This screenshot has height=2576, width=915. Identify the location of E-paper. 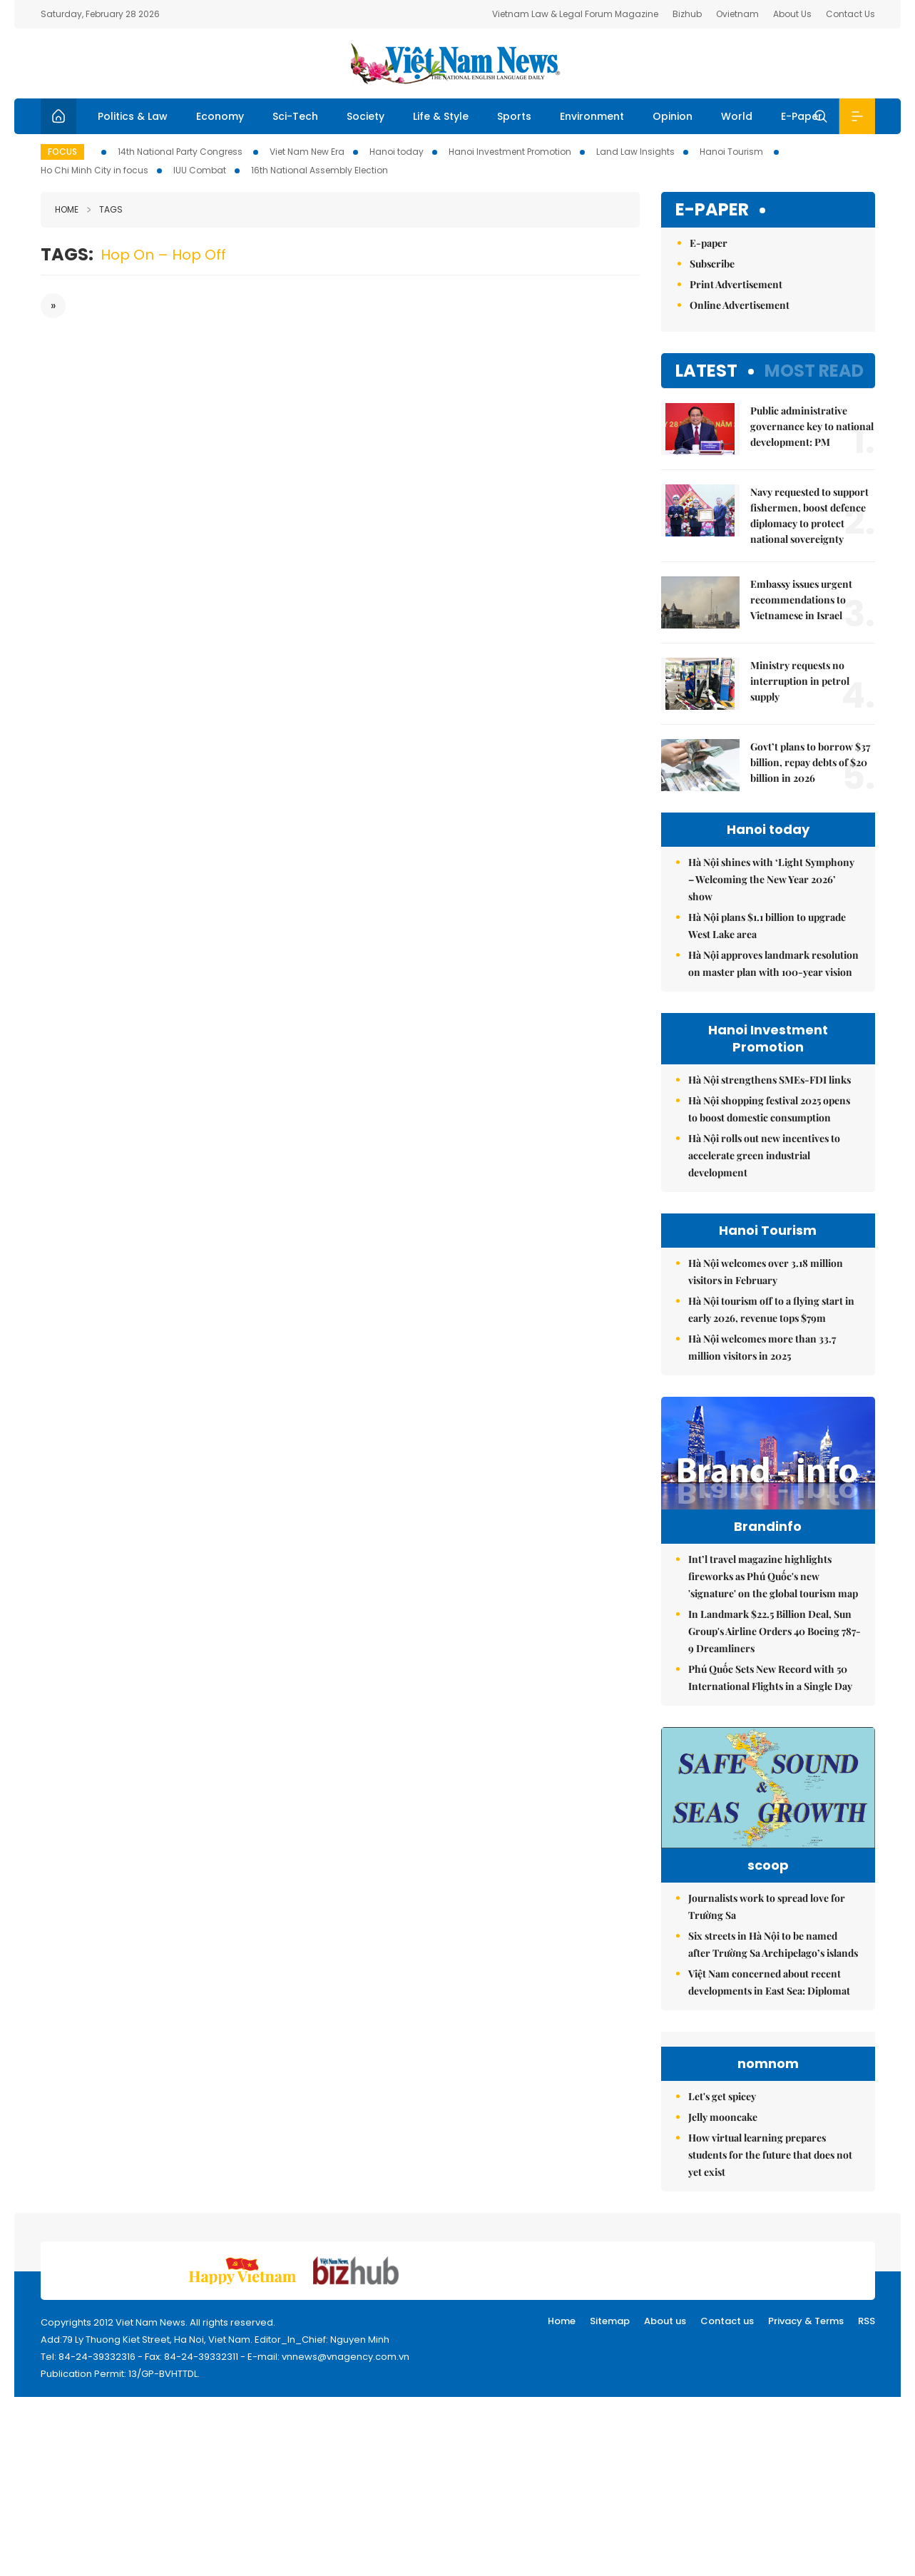
(712, 210).